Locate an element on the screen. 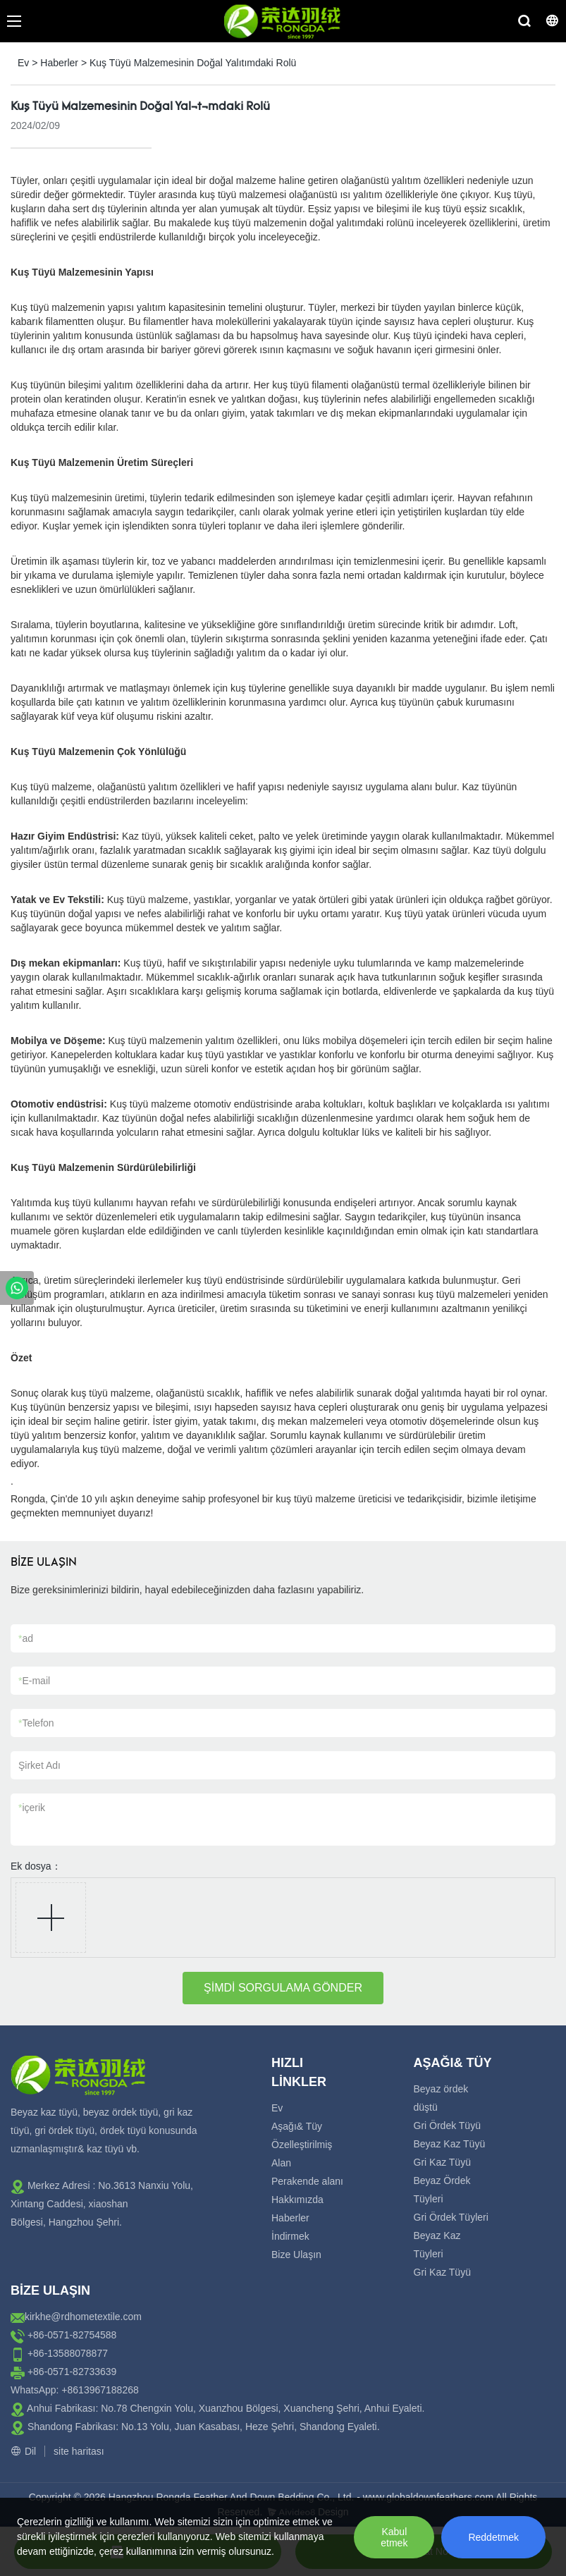  Gri Ördek Tüyleri is located at coordinates (451, 2217).